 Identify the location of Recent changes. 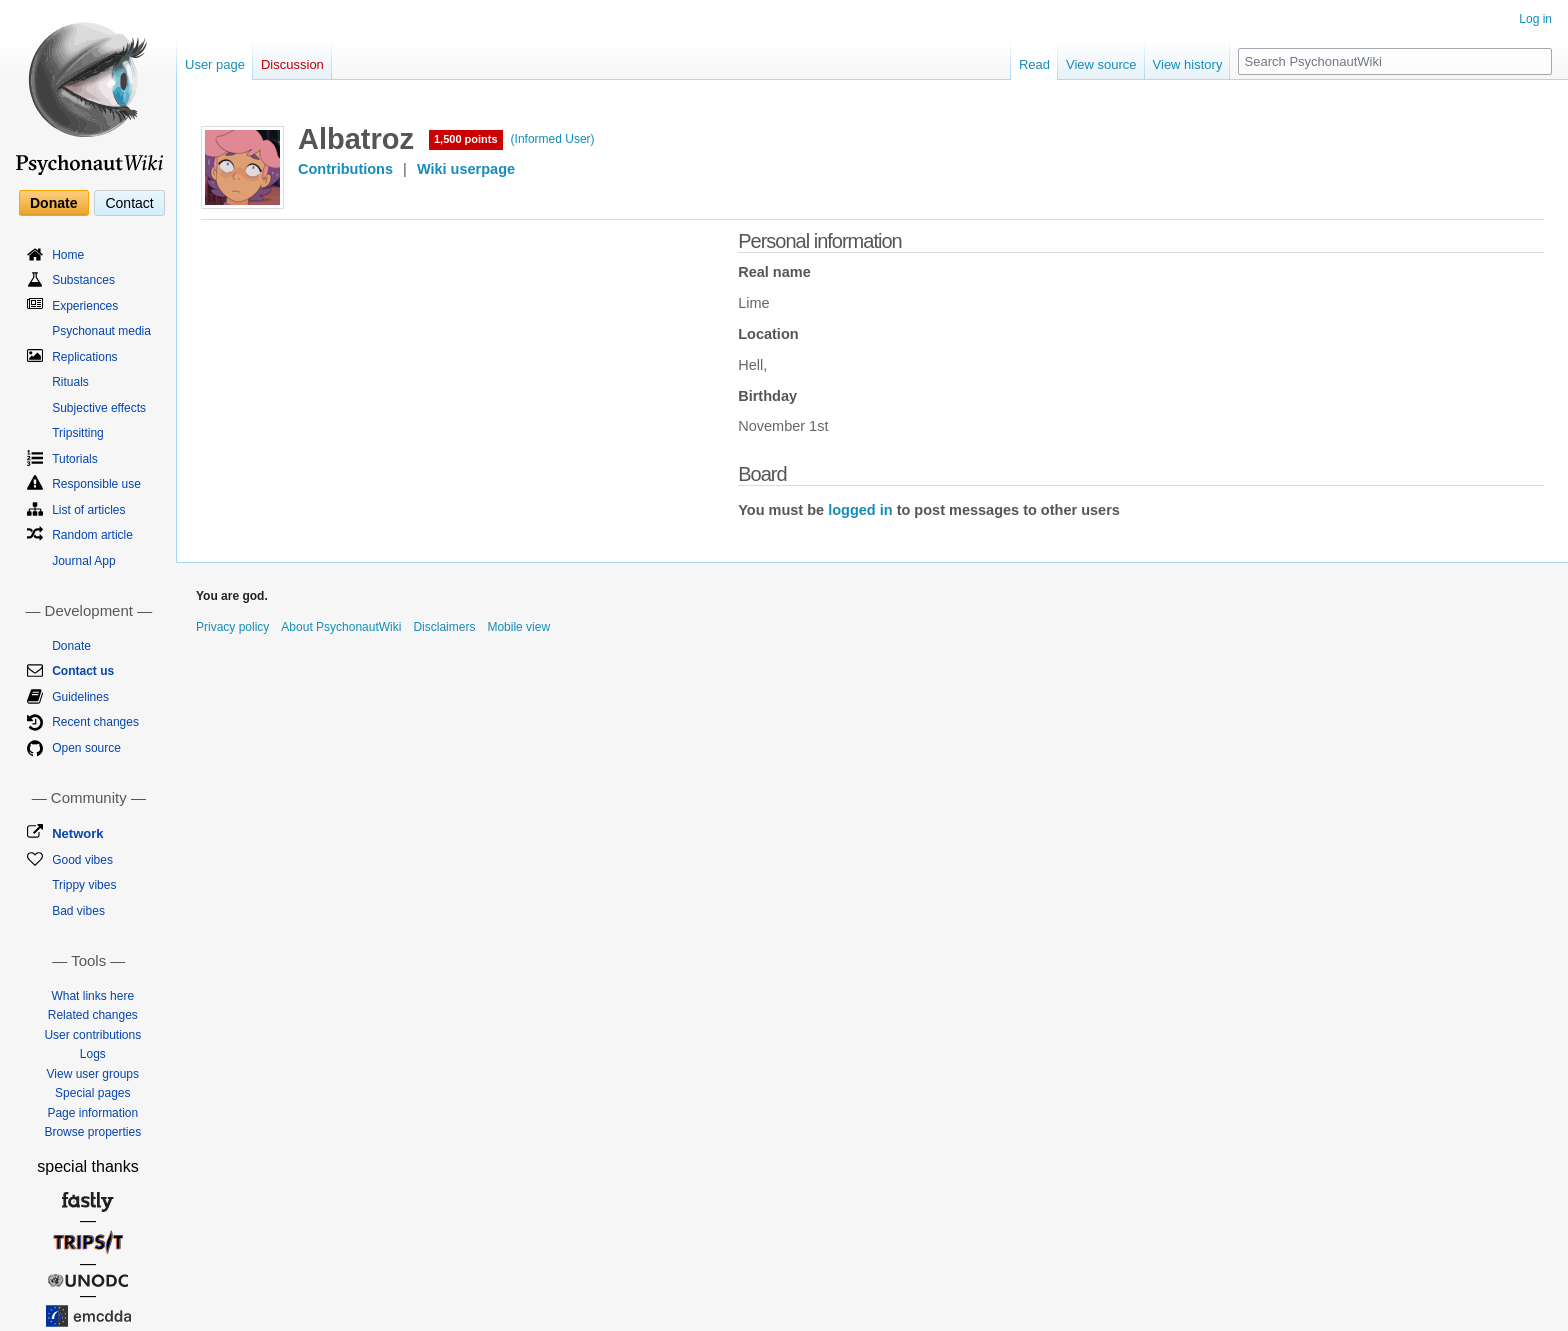
(95, 722).